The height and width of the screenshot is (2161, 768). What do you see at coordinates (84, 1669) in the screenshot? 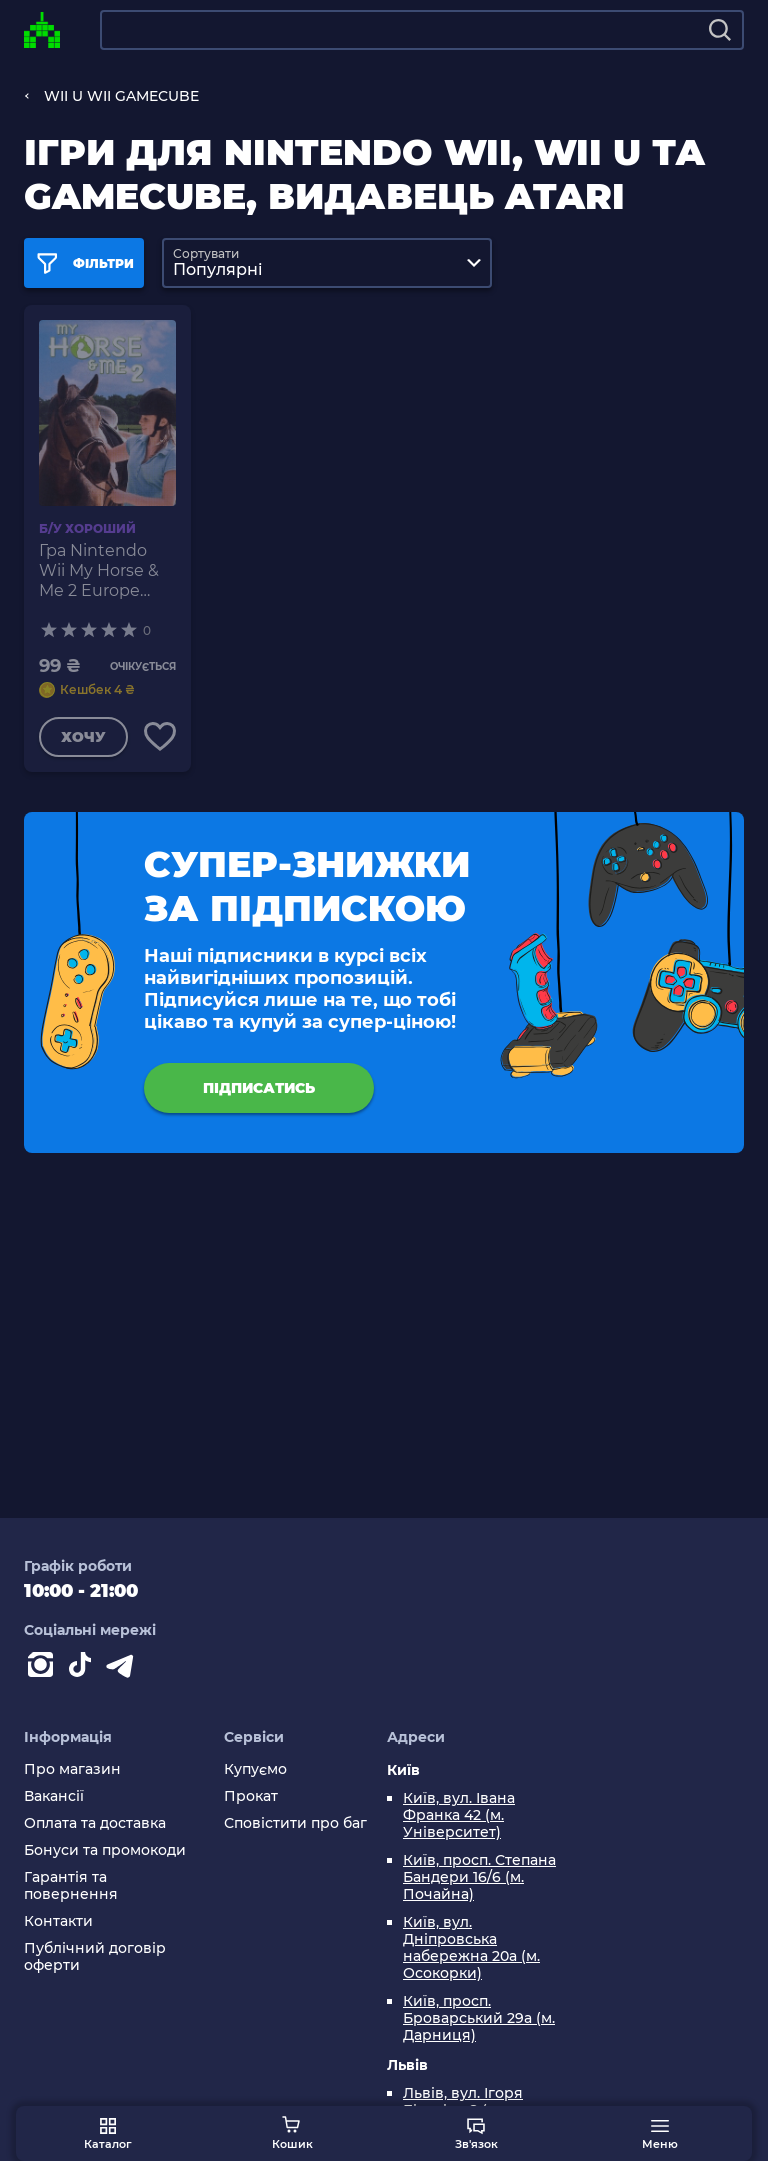
I see `[Contact tiktok]` at bounding box center [84, 1669].